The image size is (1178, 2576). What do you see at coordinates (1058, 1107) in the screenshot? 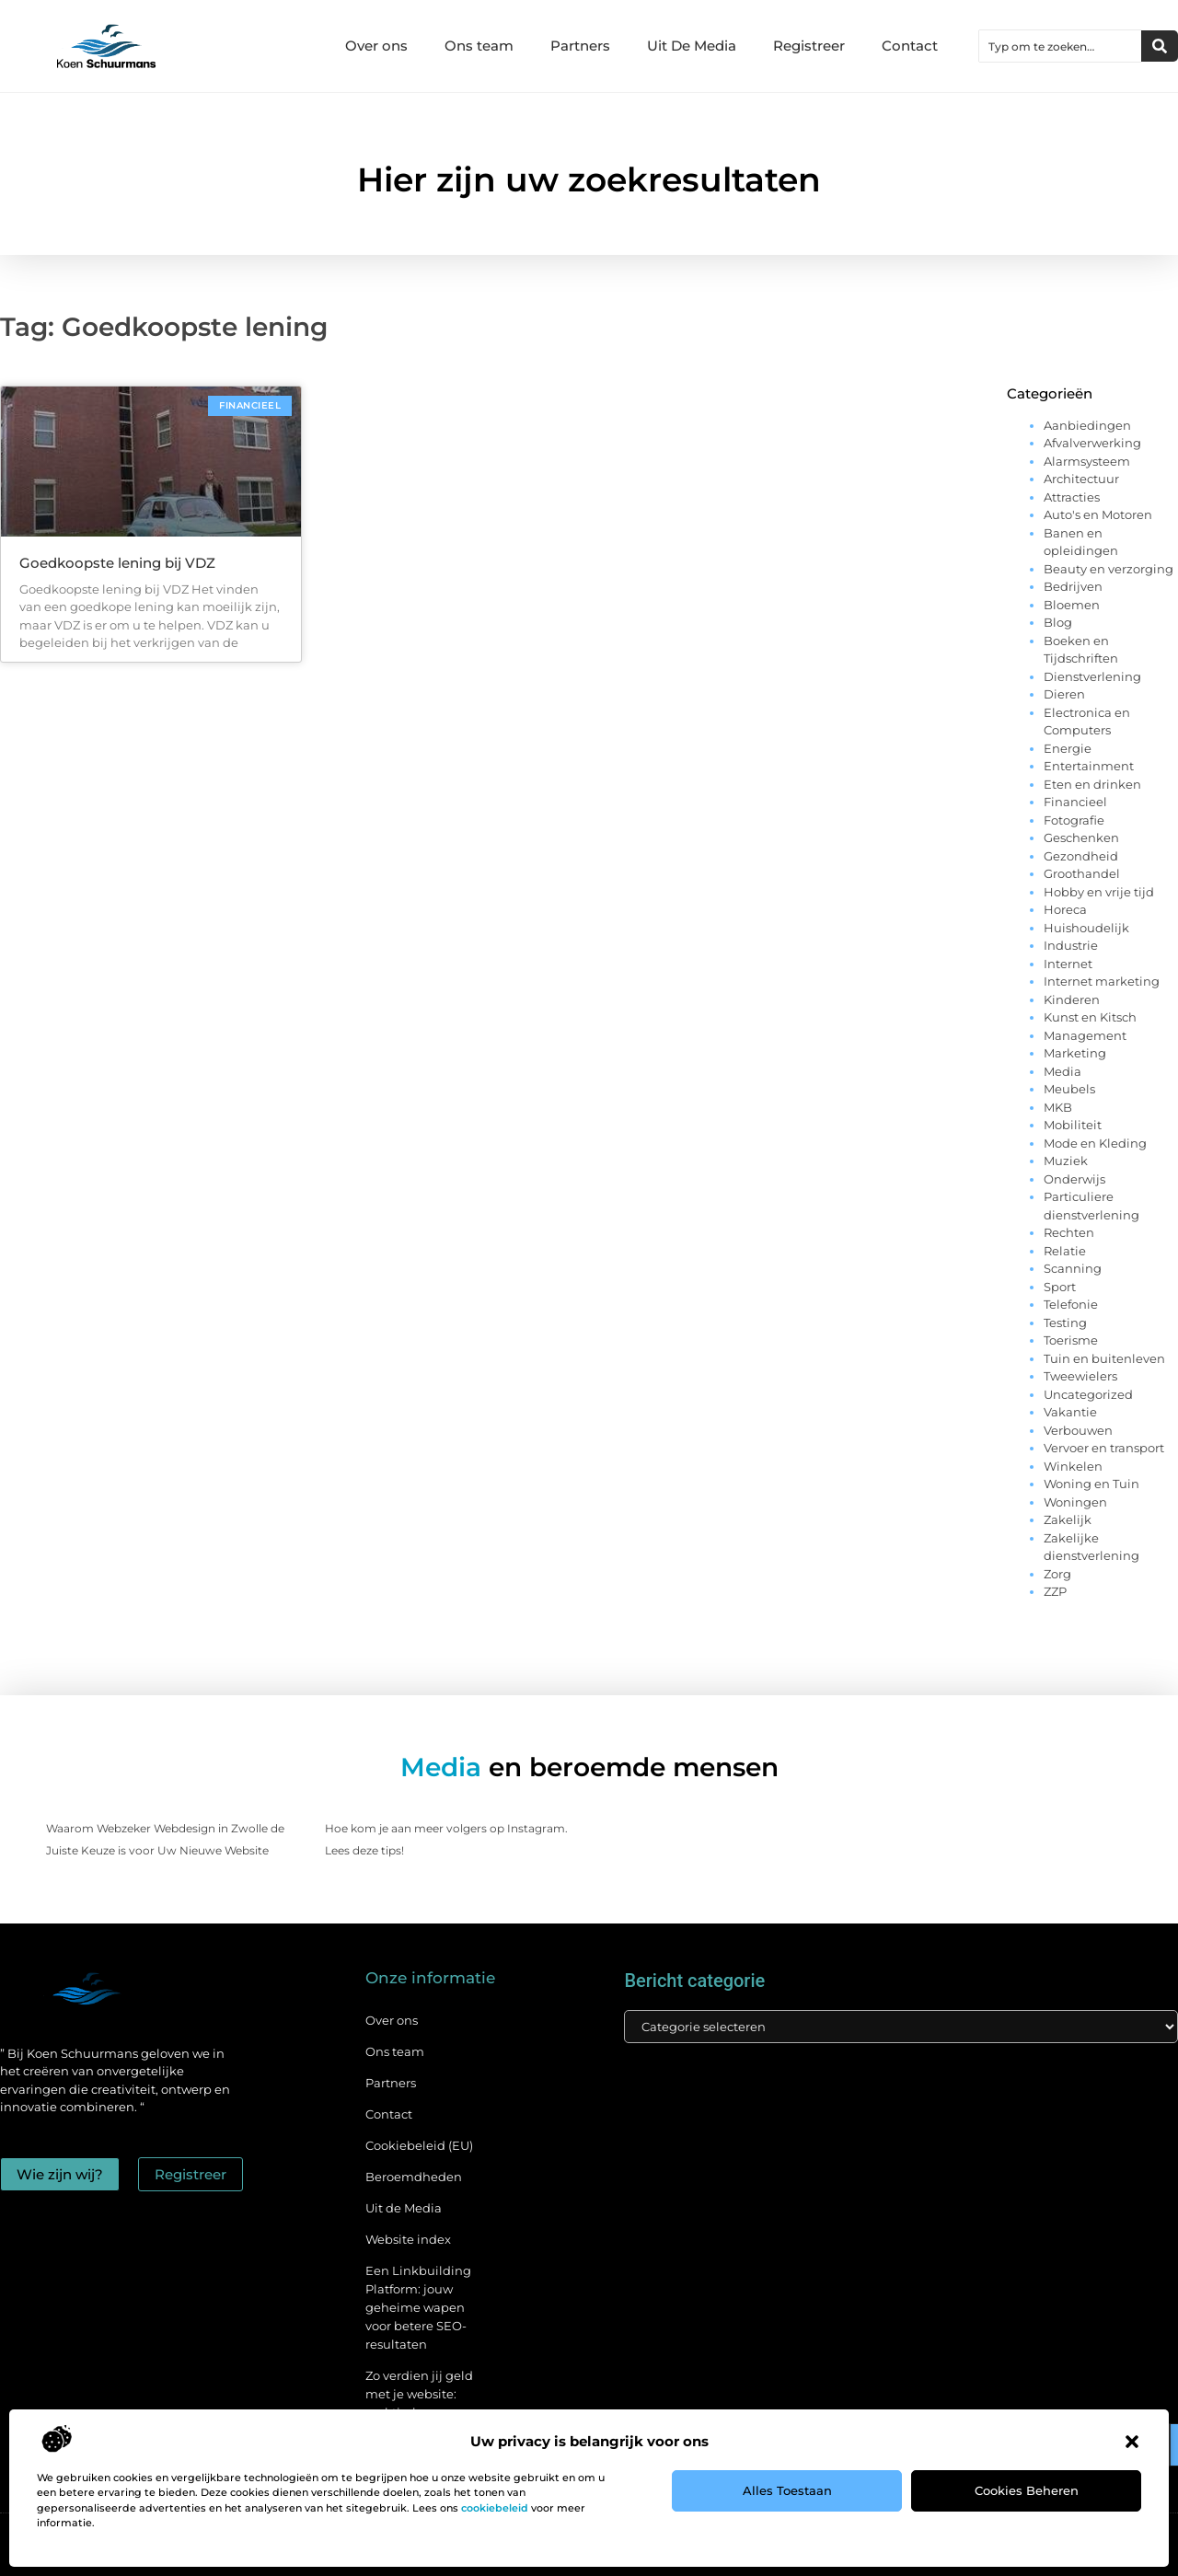
I see `MKB` at bounding box center [1058, 1107].